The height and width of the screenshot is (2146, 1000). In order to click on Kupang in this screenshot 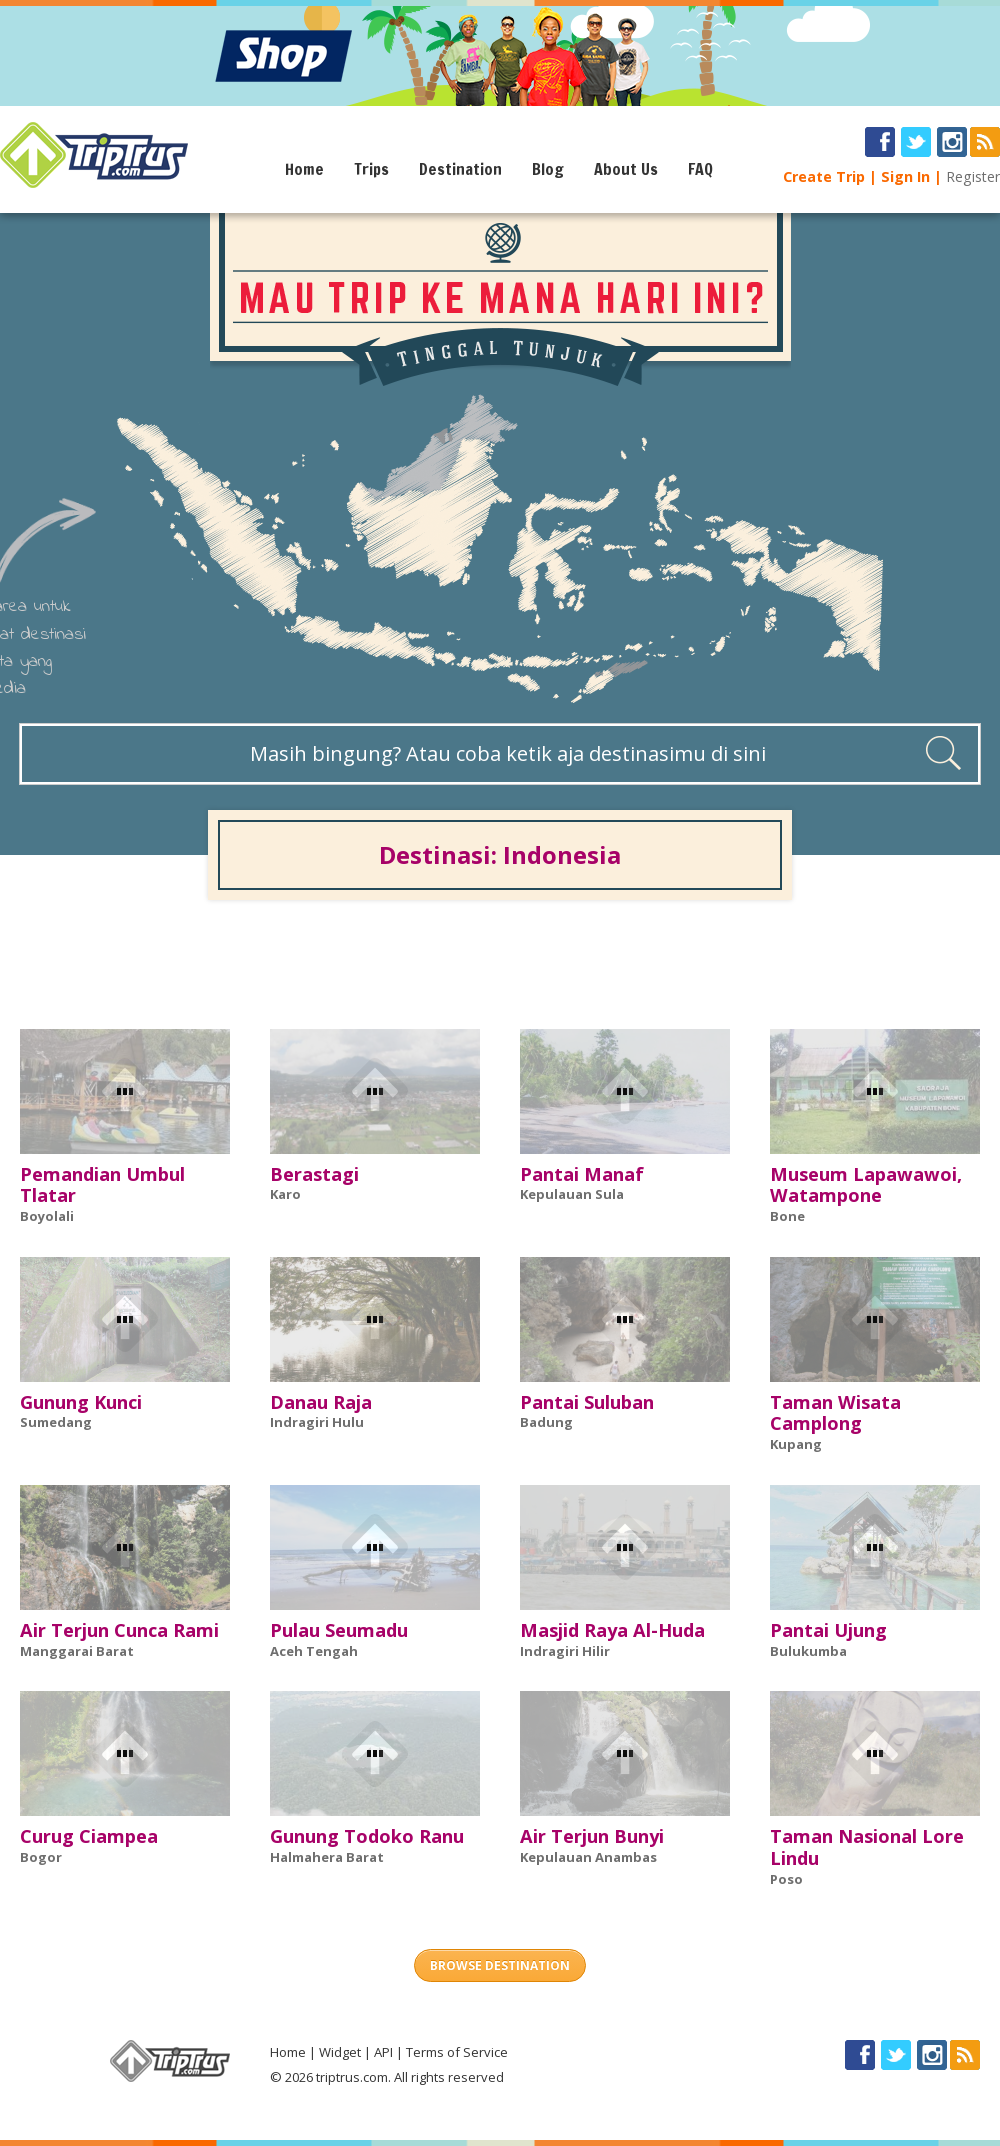, I will do `click(796, 1444)`.